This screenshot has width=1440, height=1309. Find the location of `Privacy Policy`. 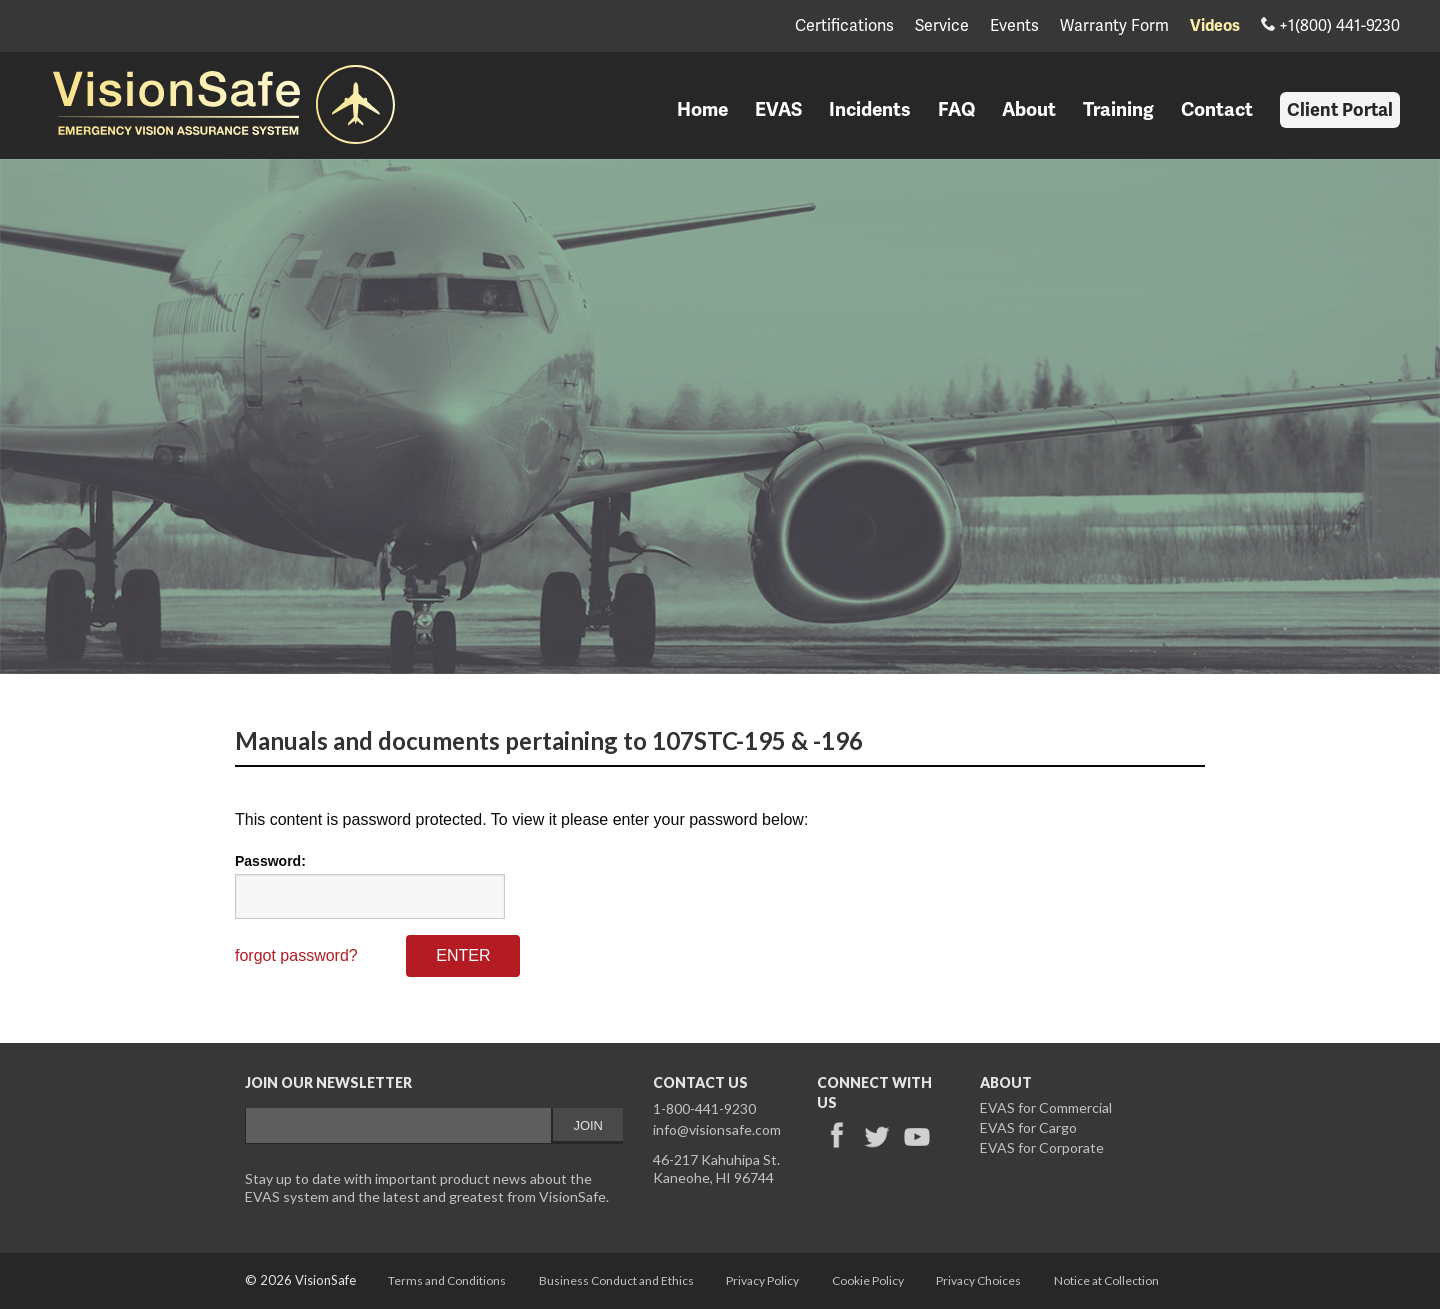

Privacy Policy is located at coordinates (762, 1280).